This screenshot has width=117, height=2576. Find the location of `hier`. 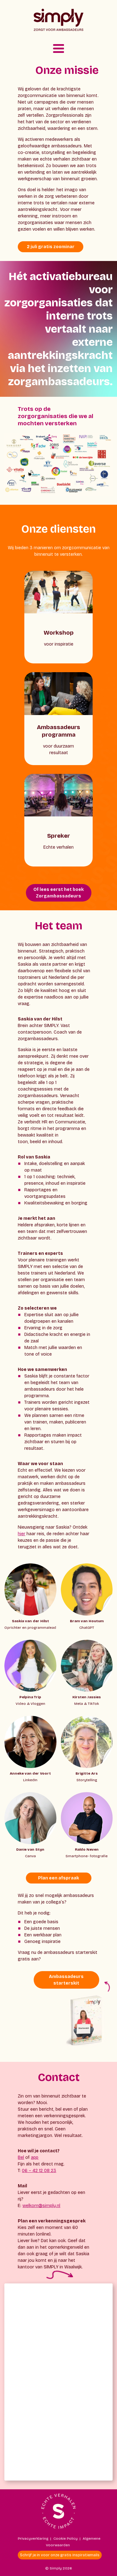

hier is located at coordinates (21, 1533).